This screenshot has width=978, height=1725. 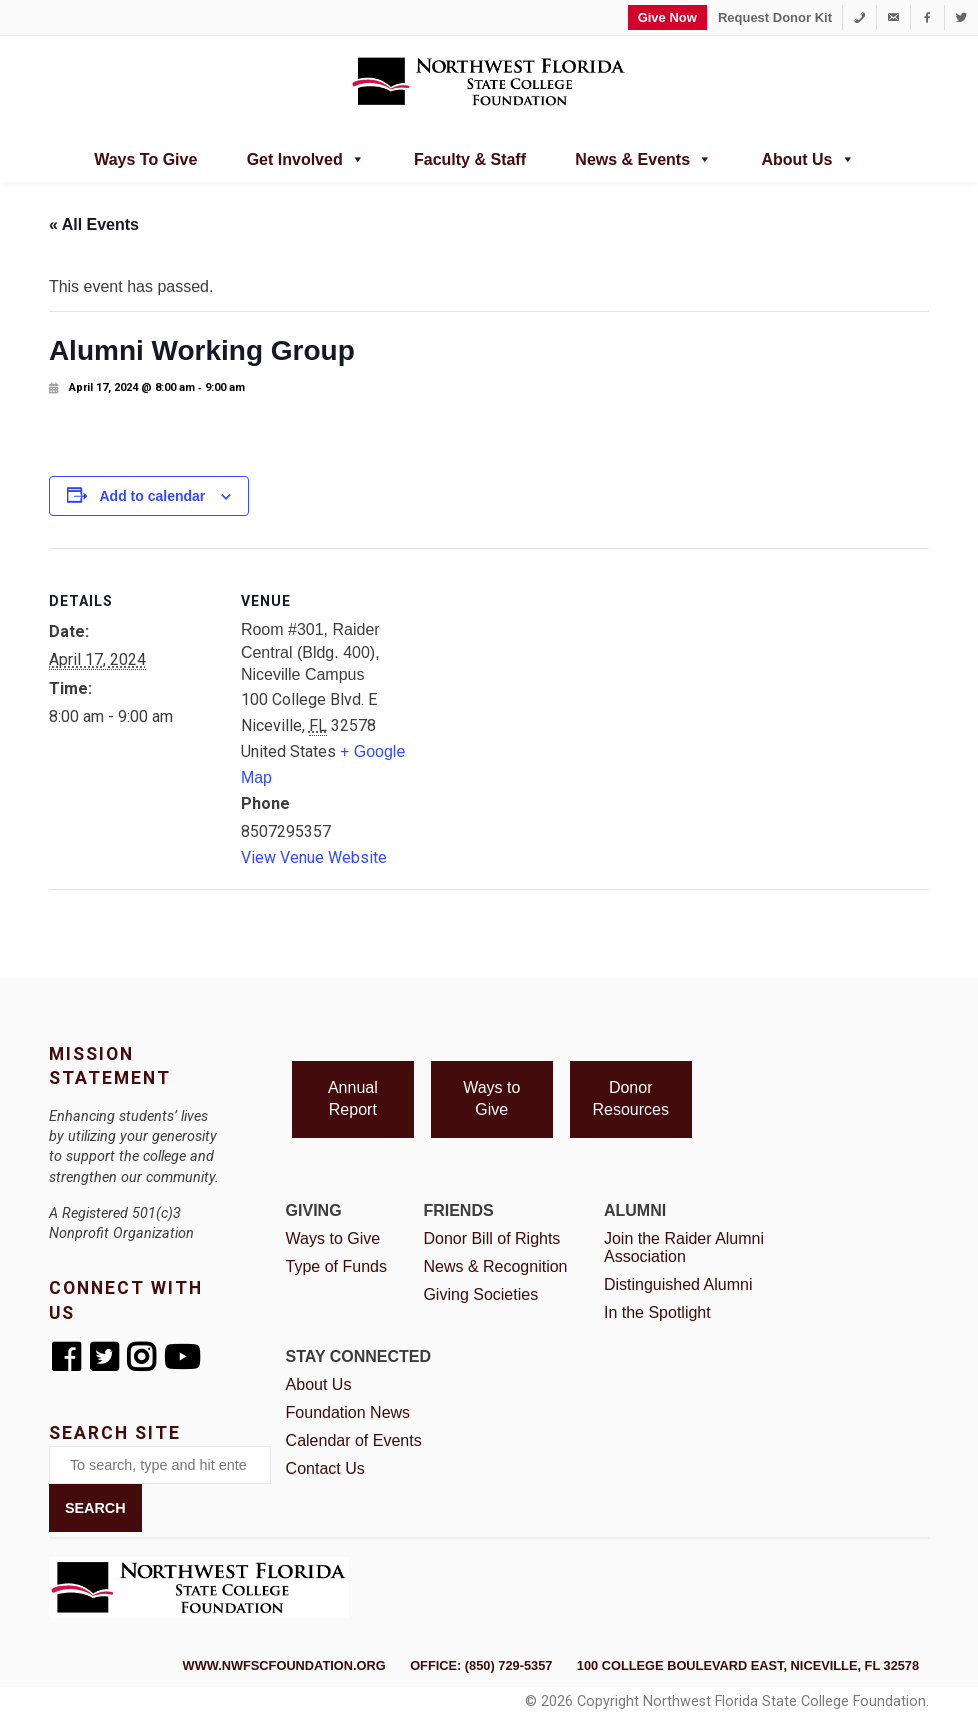 I want to click on News & Recognition, so click(x=495, y=1266).